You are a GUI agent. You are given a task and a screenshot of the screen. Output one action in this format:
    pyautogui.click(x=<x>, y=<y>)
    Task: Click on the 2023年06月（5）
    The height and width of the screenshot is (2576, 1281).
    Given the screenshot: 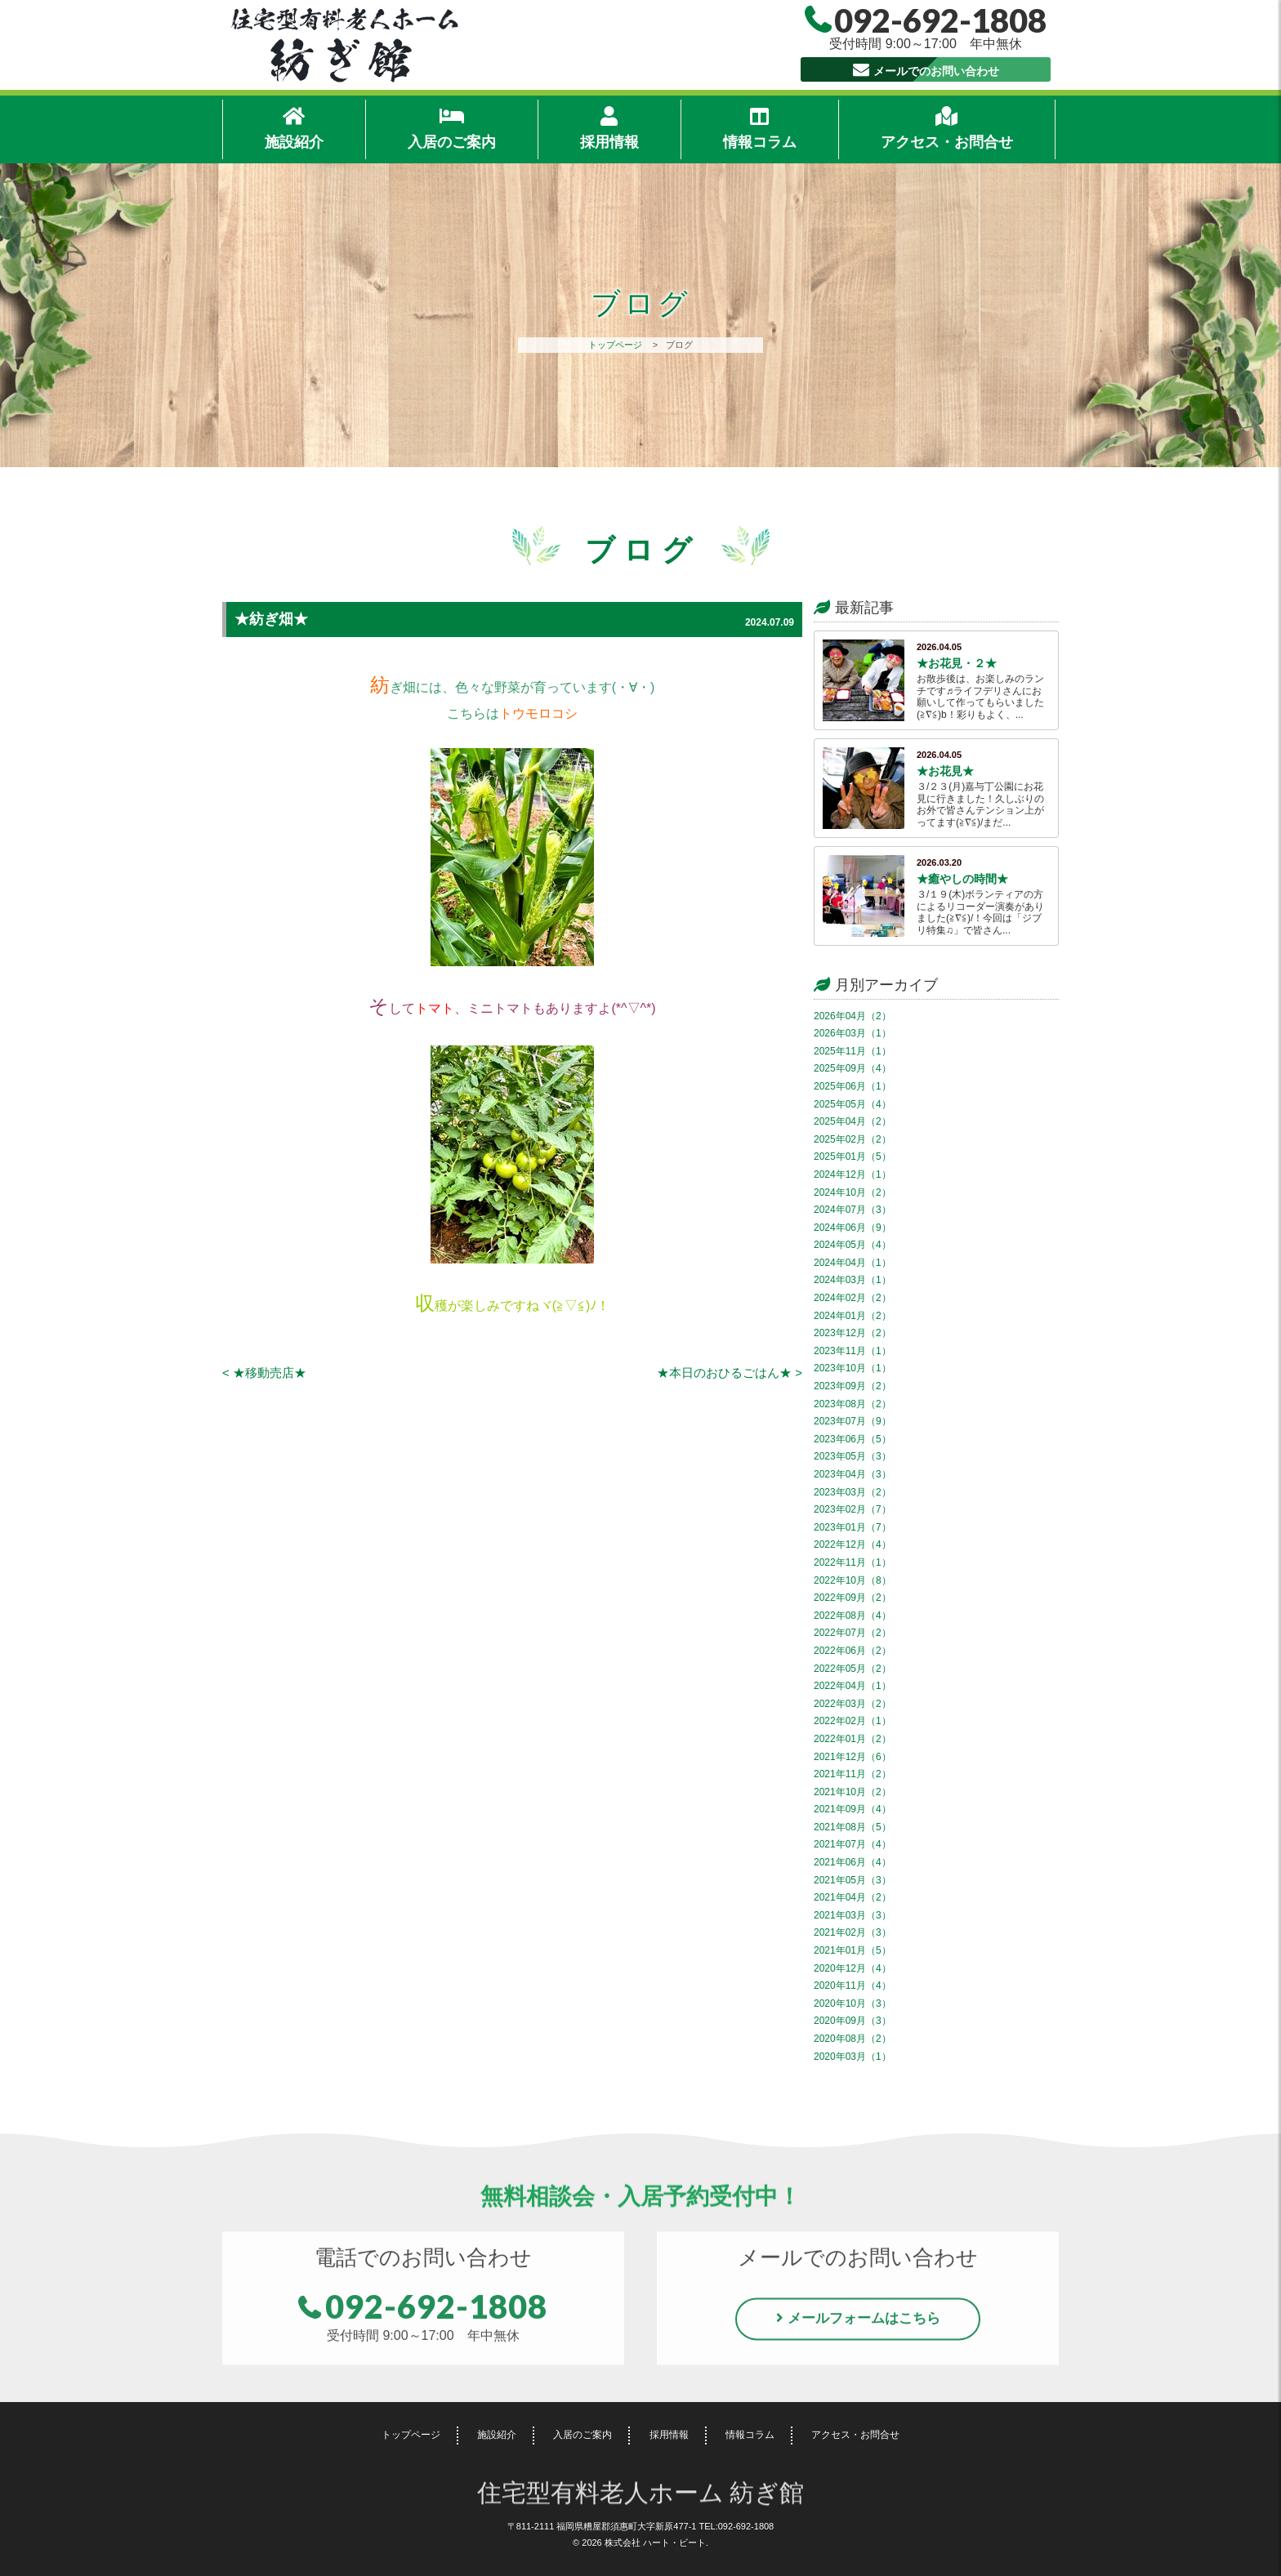 What is the action you would take?
    pyautogui.click(x=852, y=1439)
    